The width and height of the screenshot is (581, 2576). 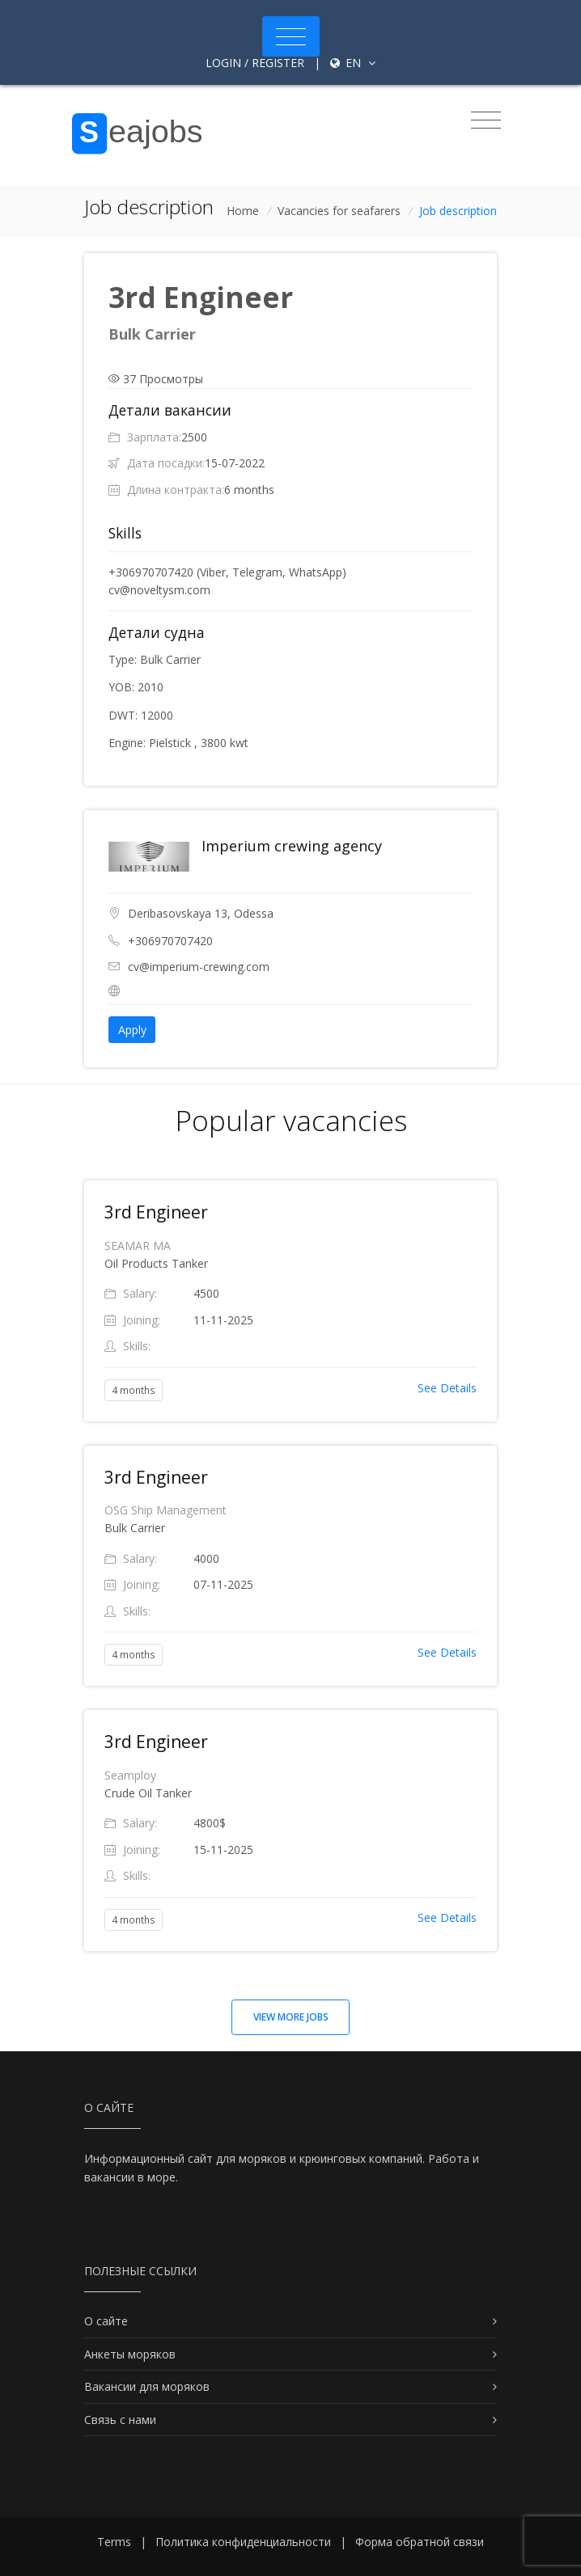 I want to click on Terms, so click(x=114, y=2541).